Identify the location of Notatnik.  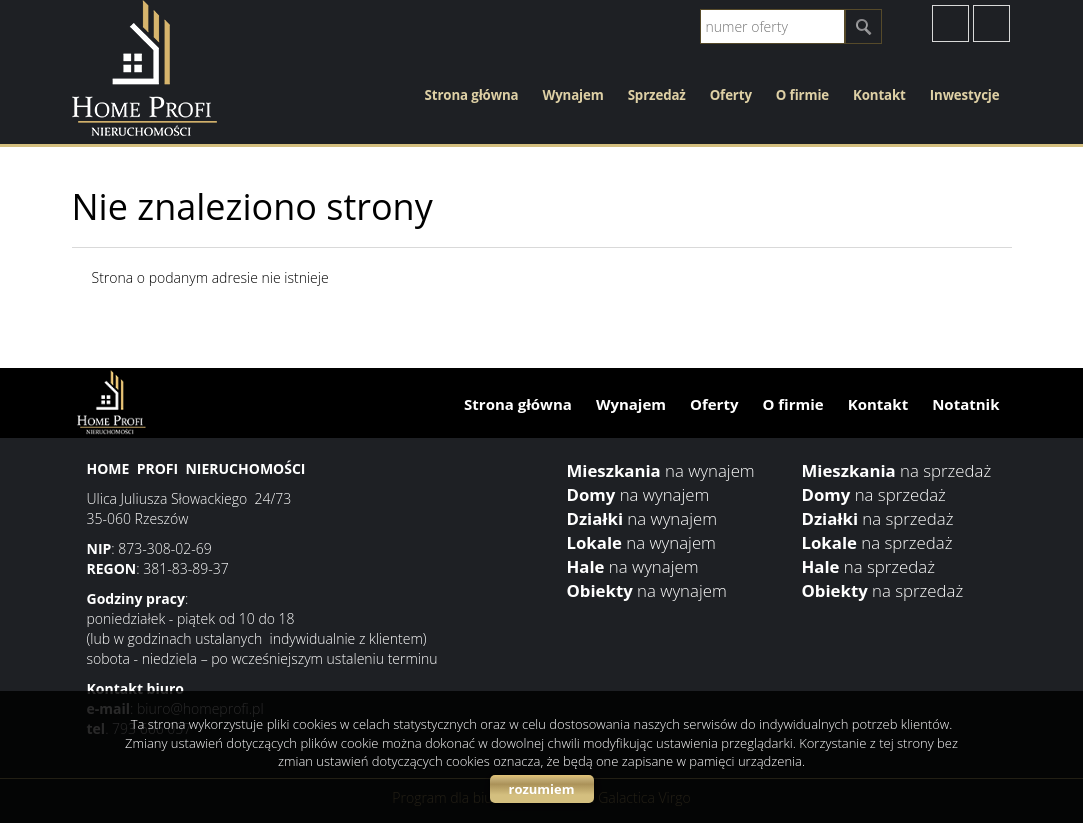
(965, 404).